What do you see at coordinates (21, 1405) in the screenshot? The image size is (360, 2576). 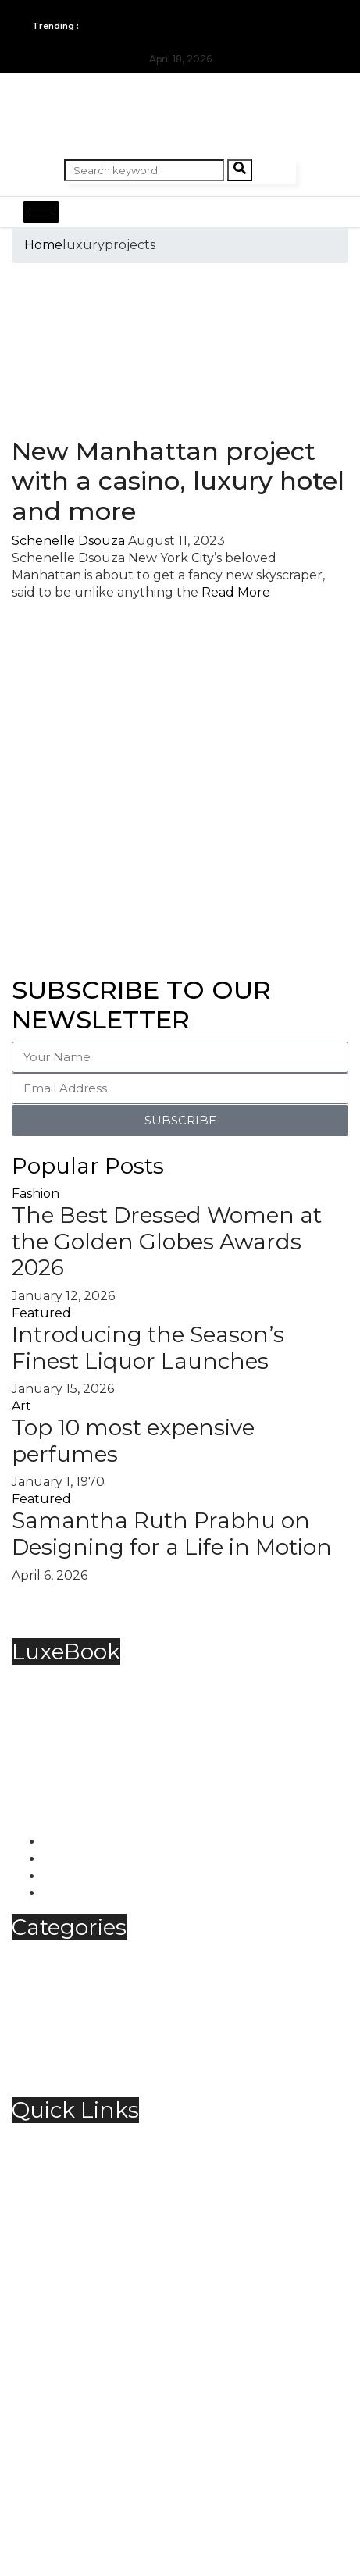 I see `Art` at bounding box center [21, 1405].